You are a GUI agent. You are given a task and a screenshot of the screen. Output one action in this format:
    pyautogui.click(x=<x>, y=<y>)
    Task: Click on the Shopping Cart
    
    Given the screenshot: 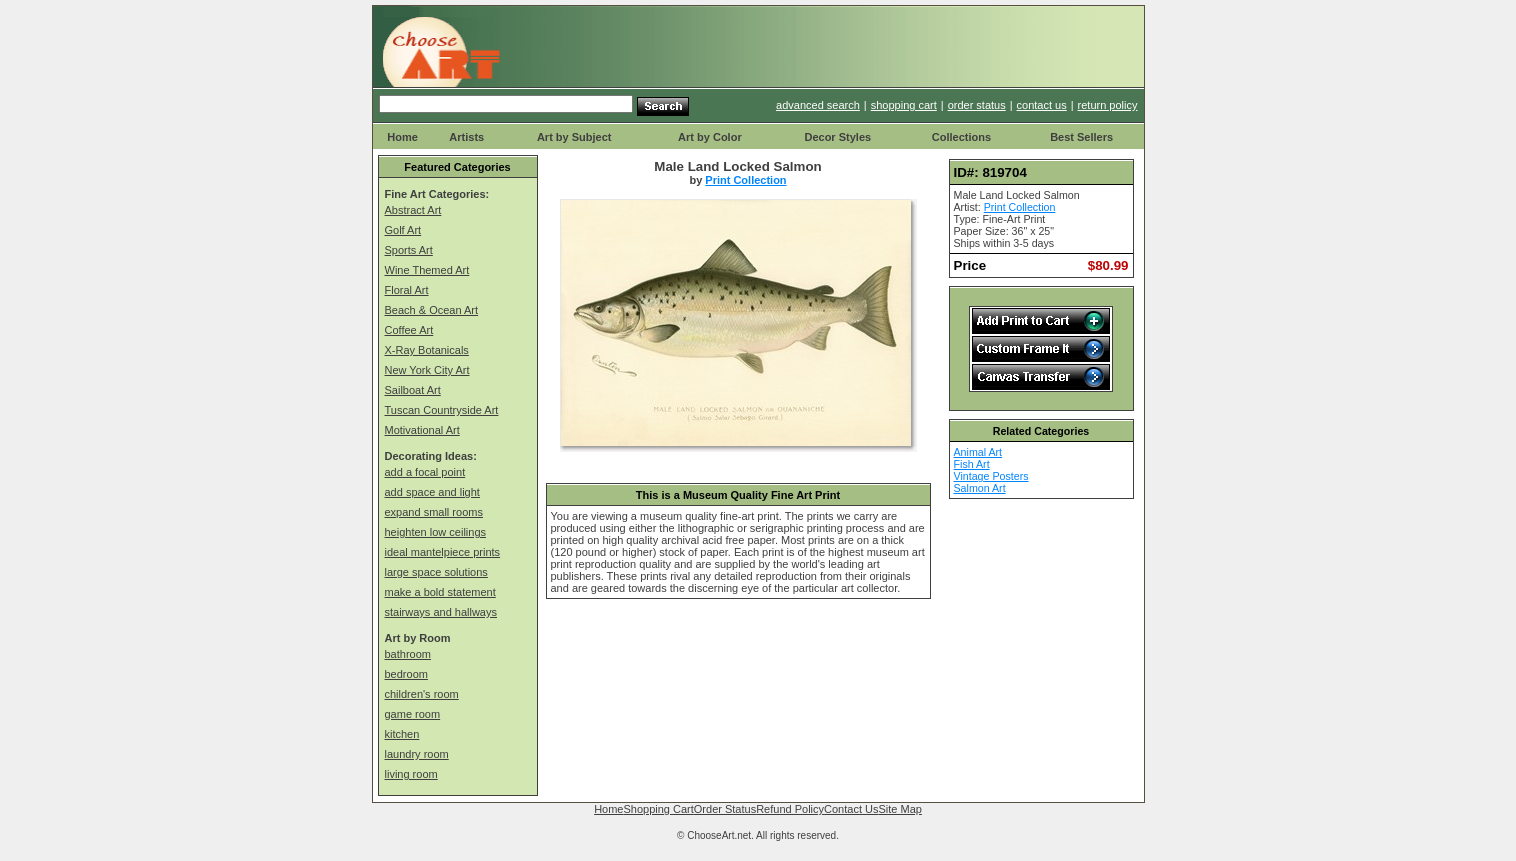 What is the action you would take?
    pyautogui.click(x=658, y=809)
    